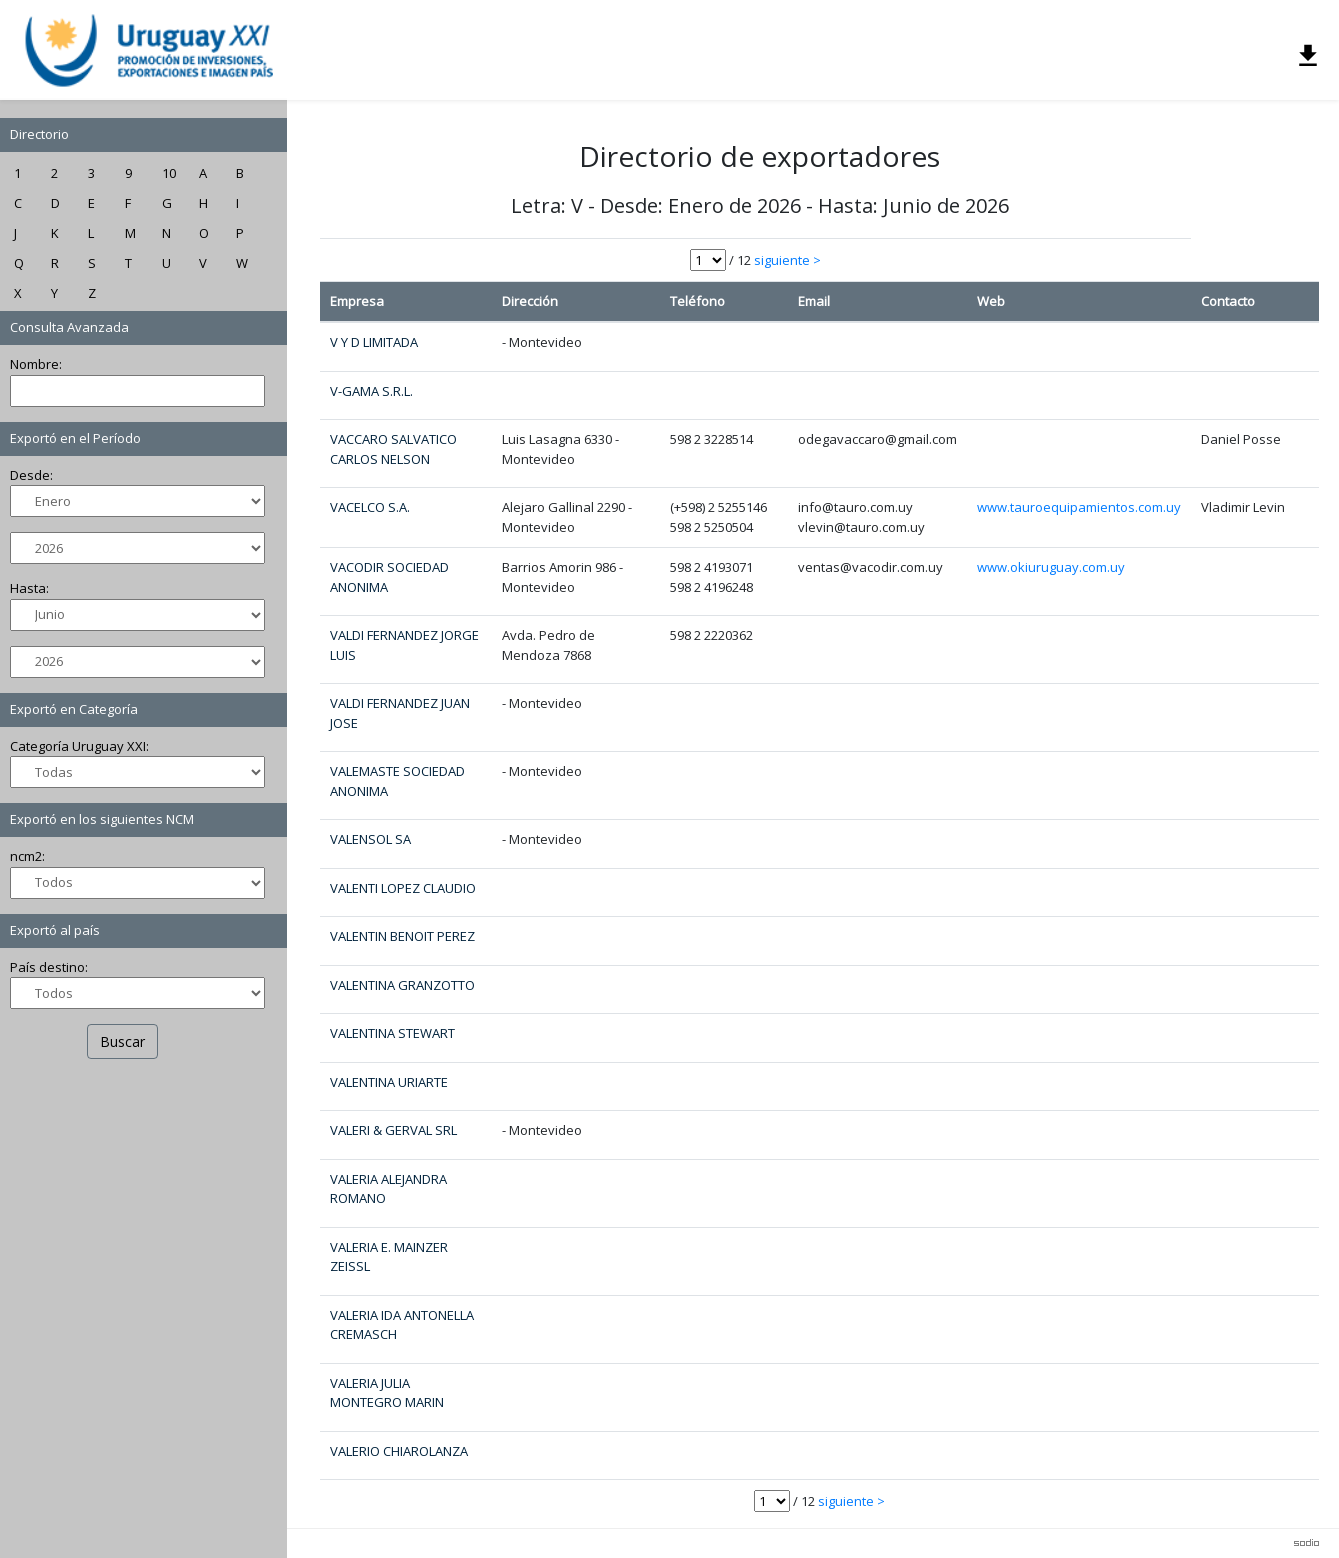 Image resolution: width=1339 pixels, height=1558 pixels. Describe the element at coordinates (403, 888) in the screenshot. I see `VALENTI LOPEZ CLAUDIO` at that location.